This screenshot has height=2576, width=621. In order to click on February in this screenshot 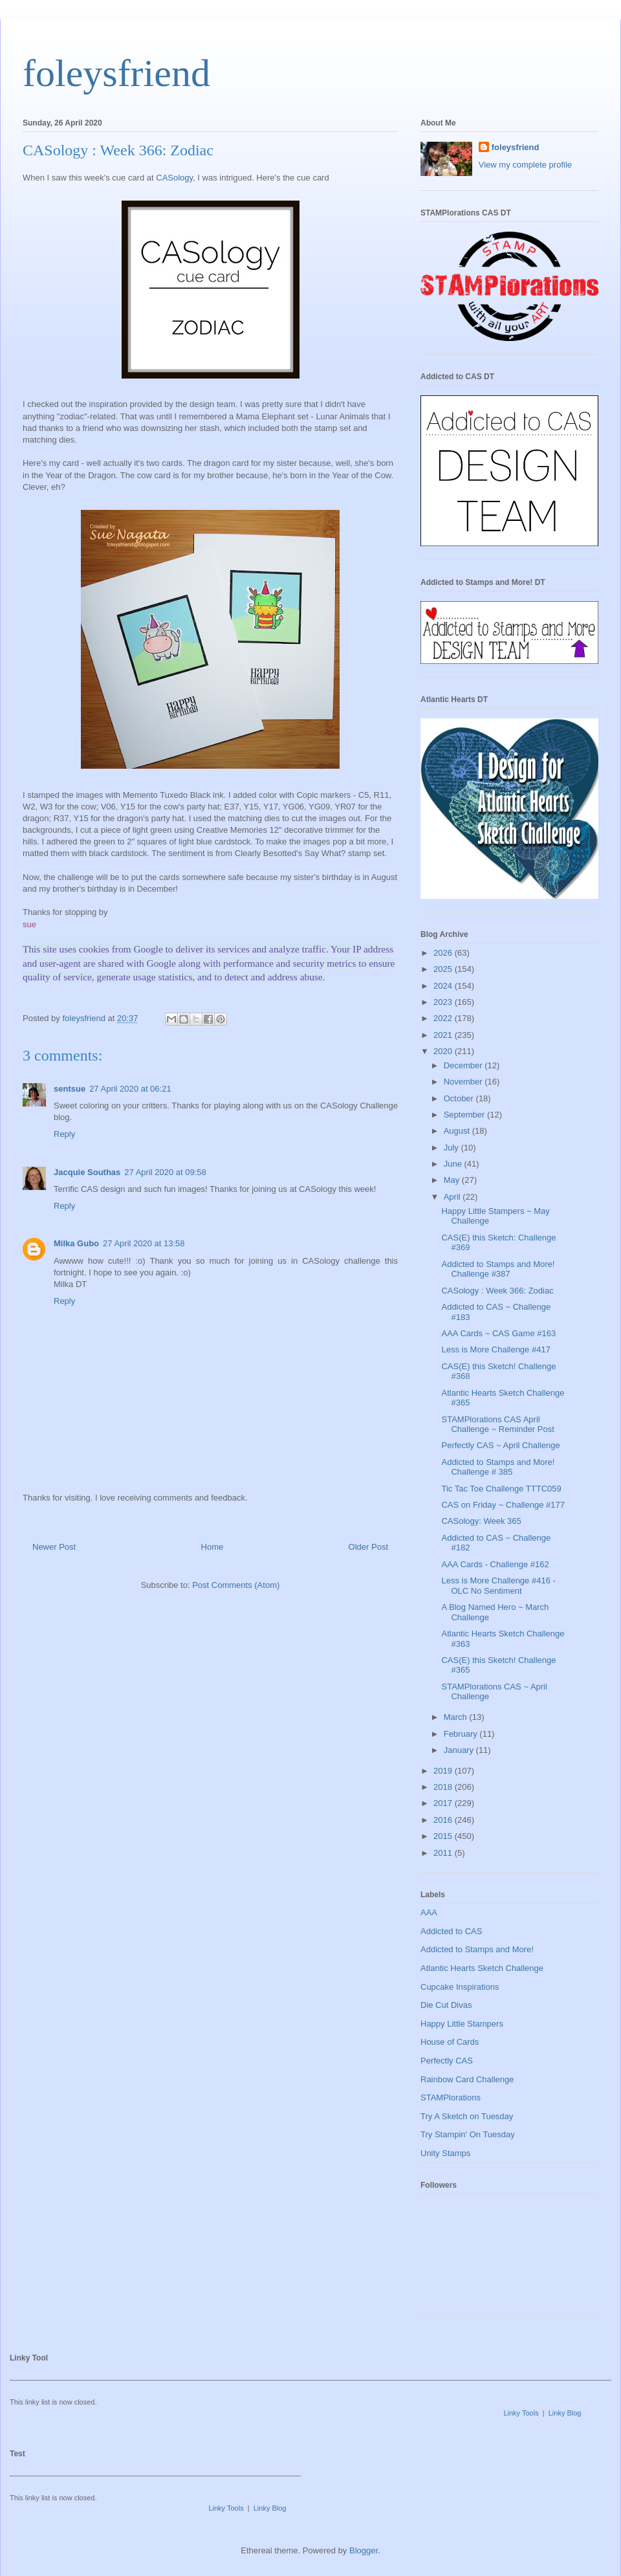, I will do `click(462, 1734)`.